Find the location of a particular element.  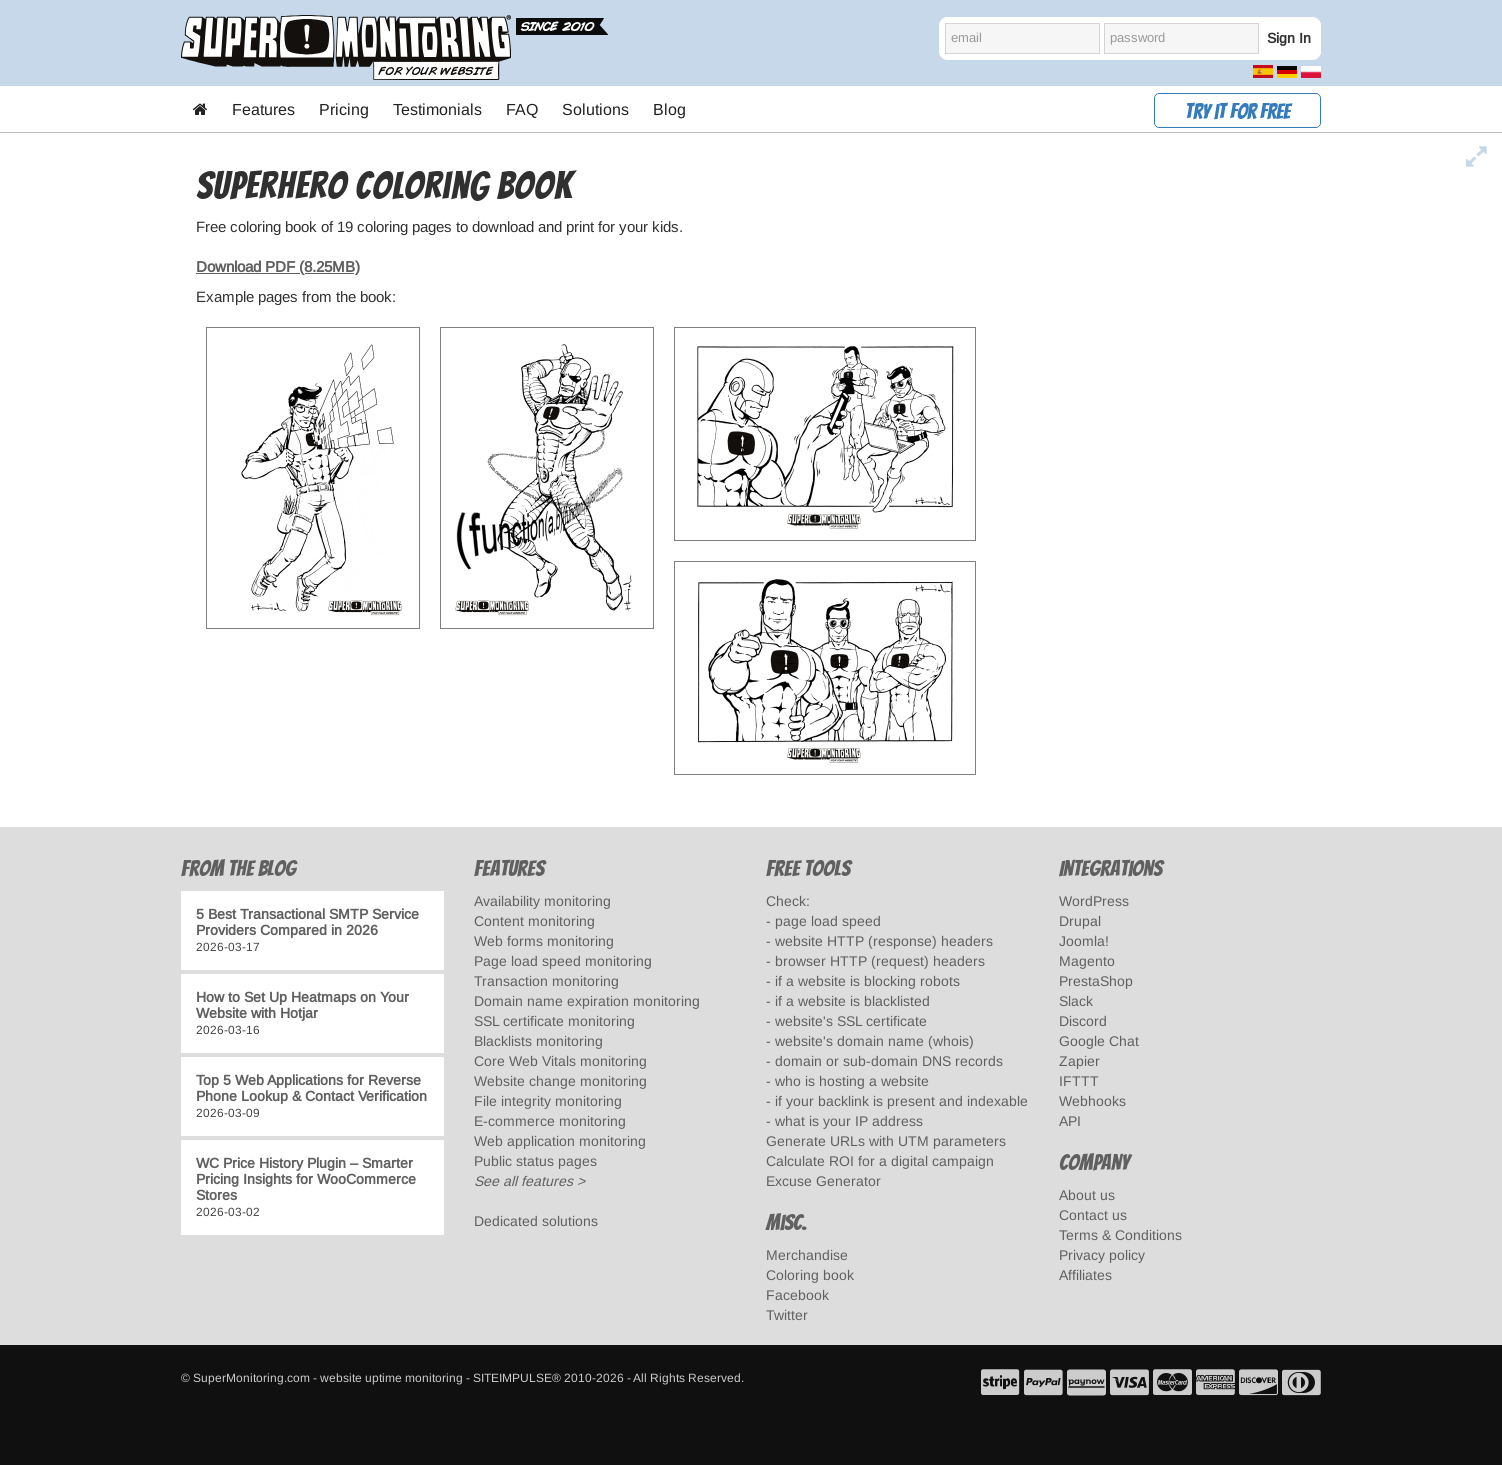

domain or sub-domain DNS records is located at coordinates (889, 1061).